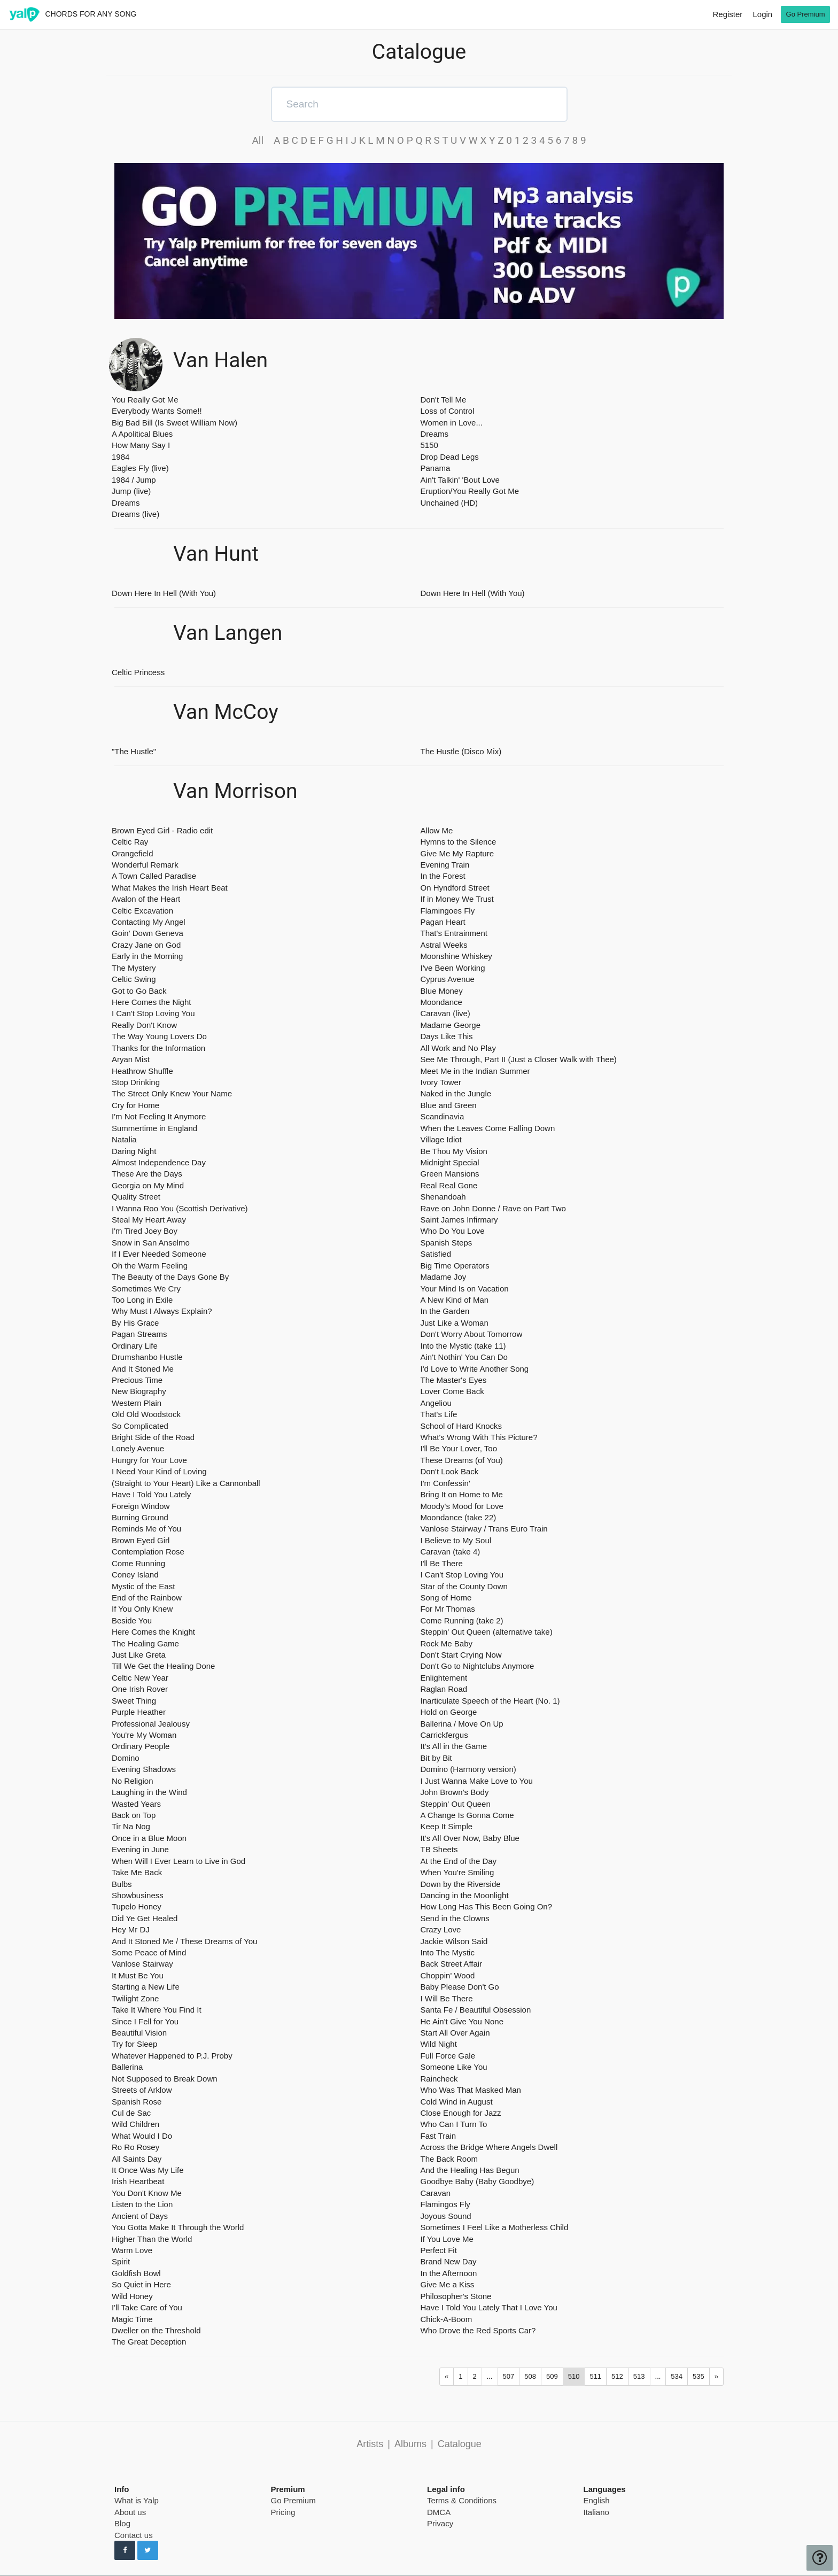 The width and height of the screenshot is (838, 2576). What do you see at coordinates (493, 1208) in the screenshot?
I see `Rave on John Donne / Rave on Part Two` at bounding box center [493, 1208].